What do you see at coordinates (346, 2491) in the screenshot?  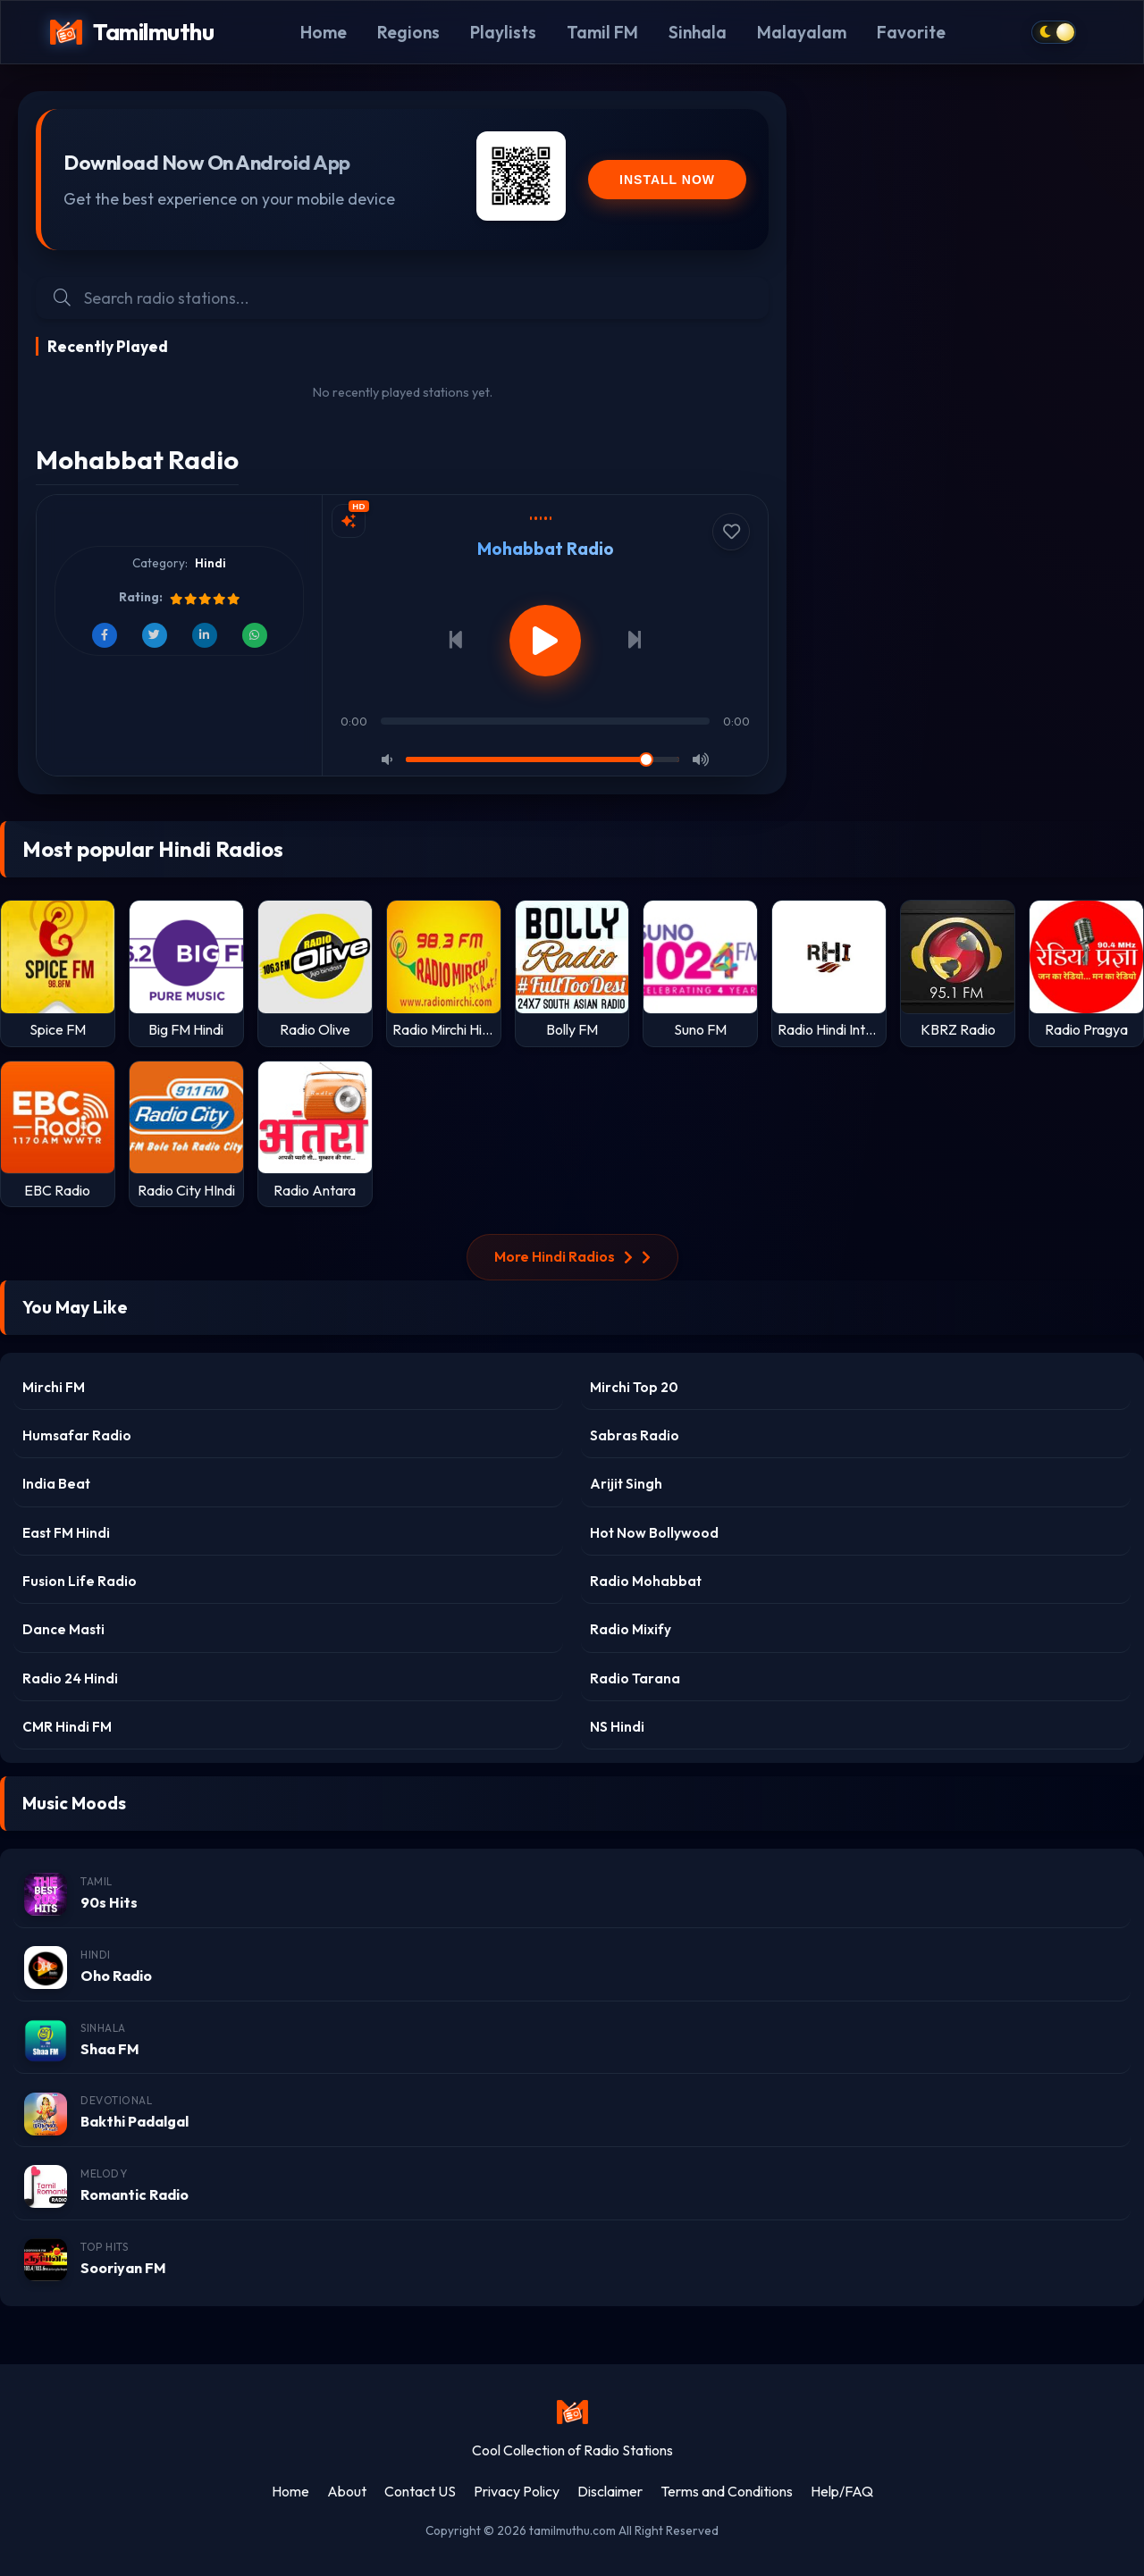 I see `About` at bounding box center [346, 2491].